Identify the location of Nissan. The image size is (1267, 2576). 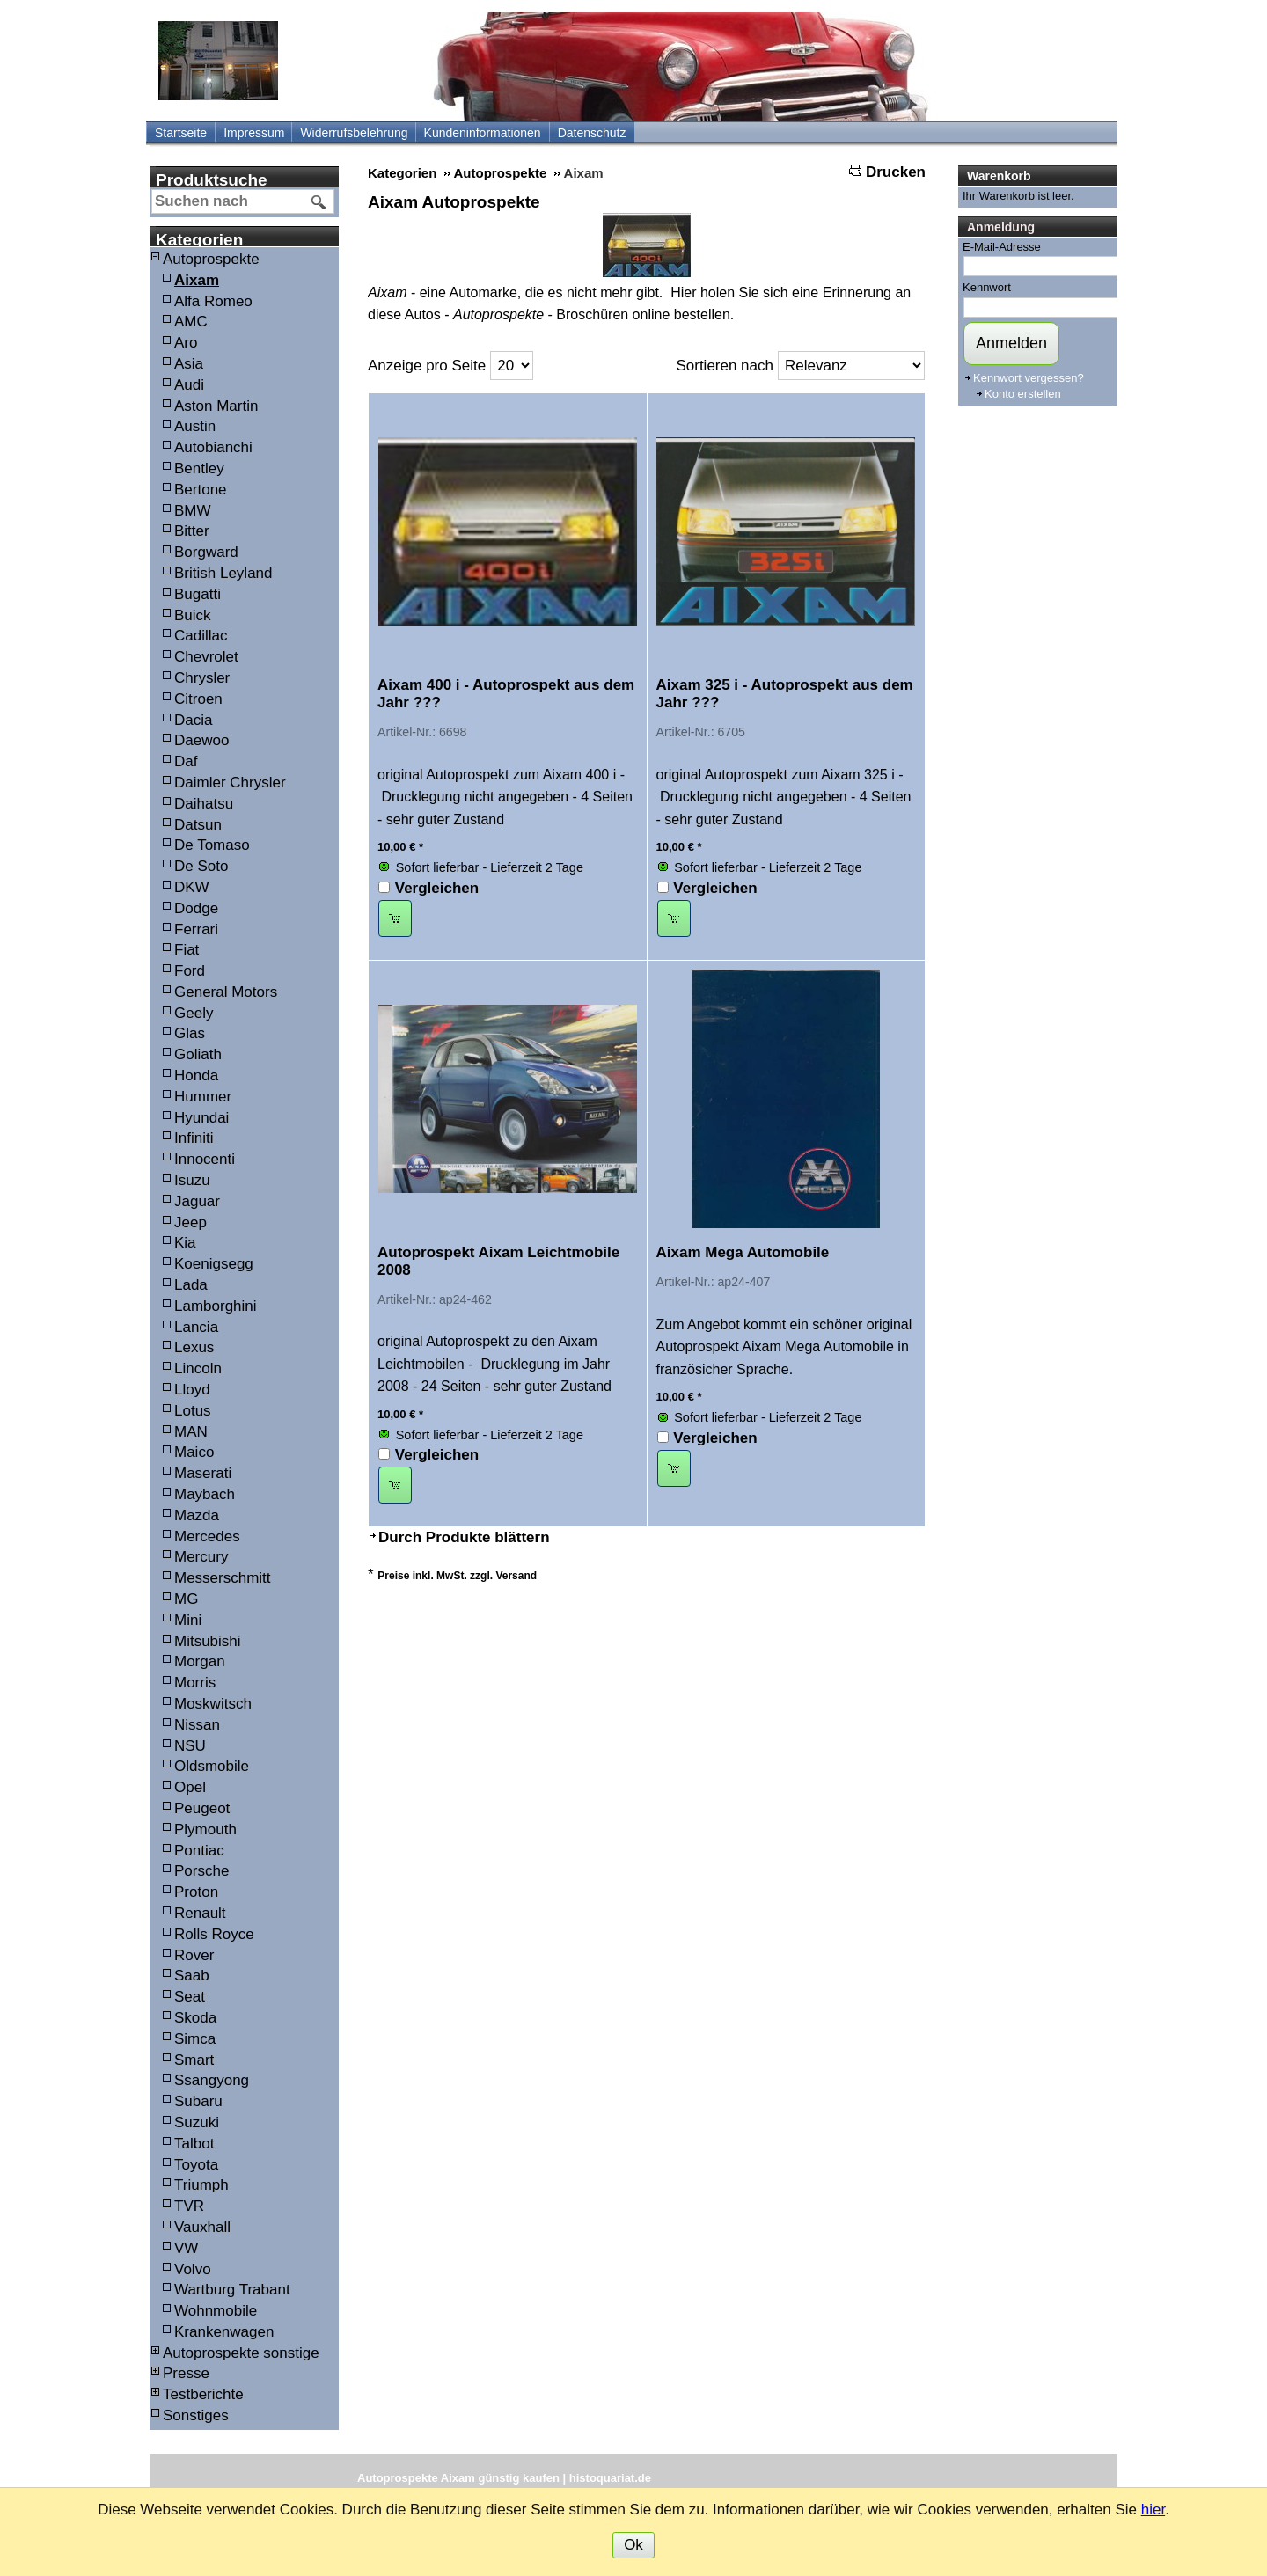
(197, 1724).